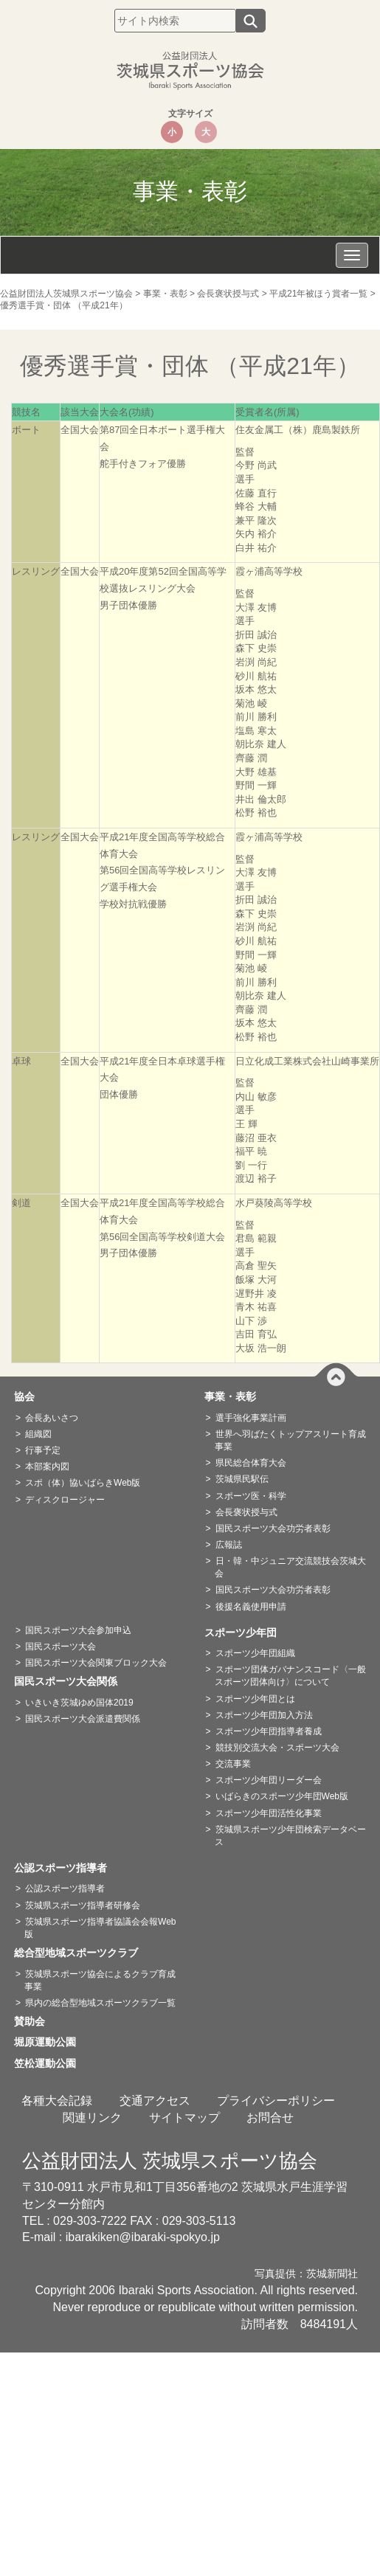  Describe the element at coordinates (250, 1496) in the screenshot. I see `スポーツ医・科学` at that location.